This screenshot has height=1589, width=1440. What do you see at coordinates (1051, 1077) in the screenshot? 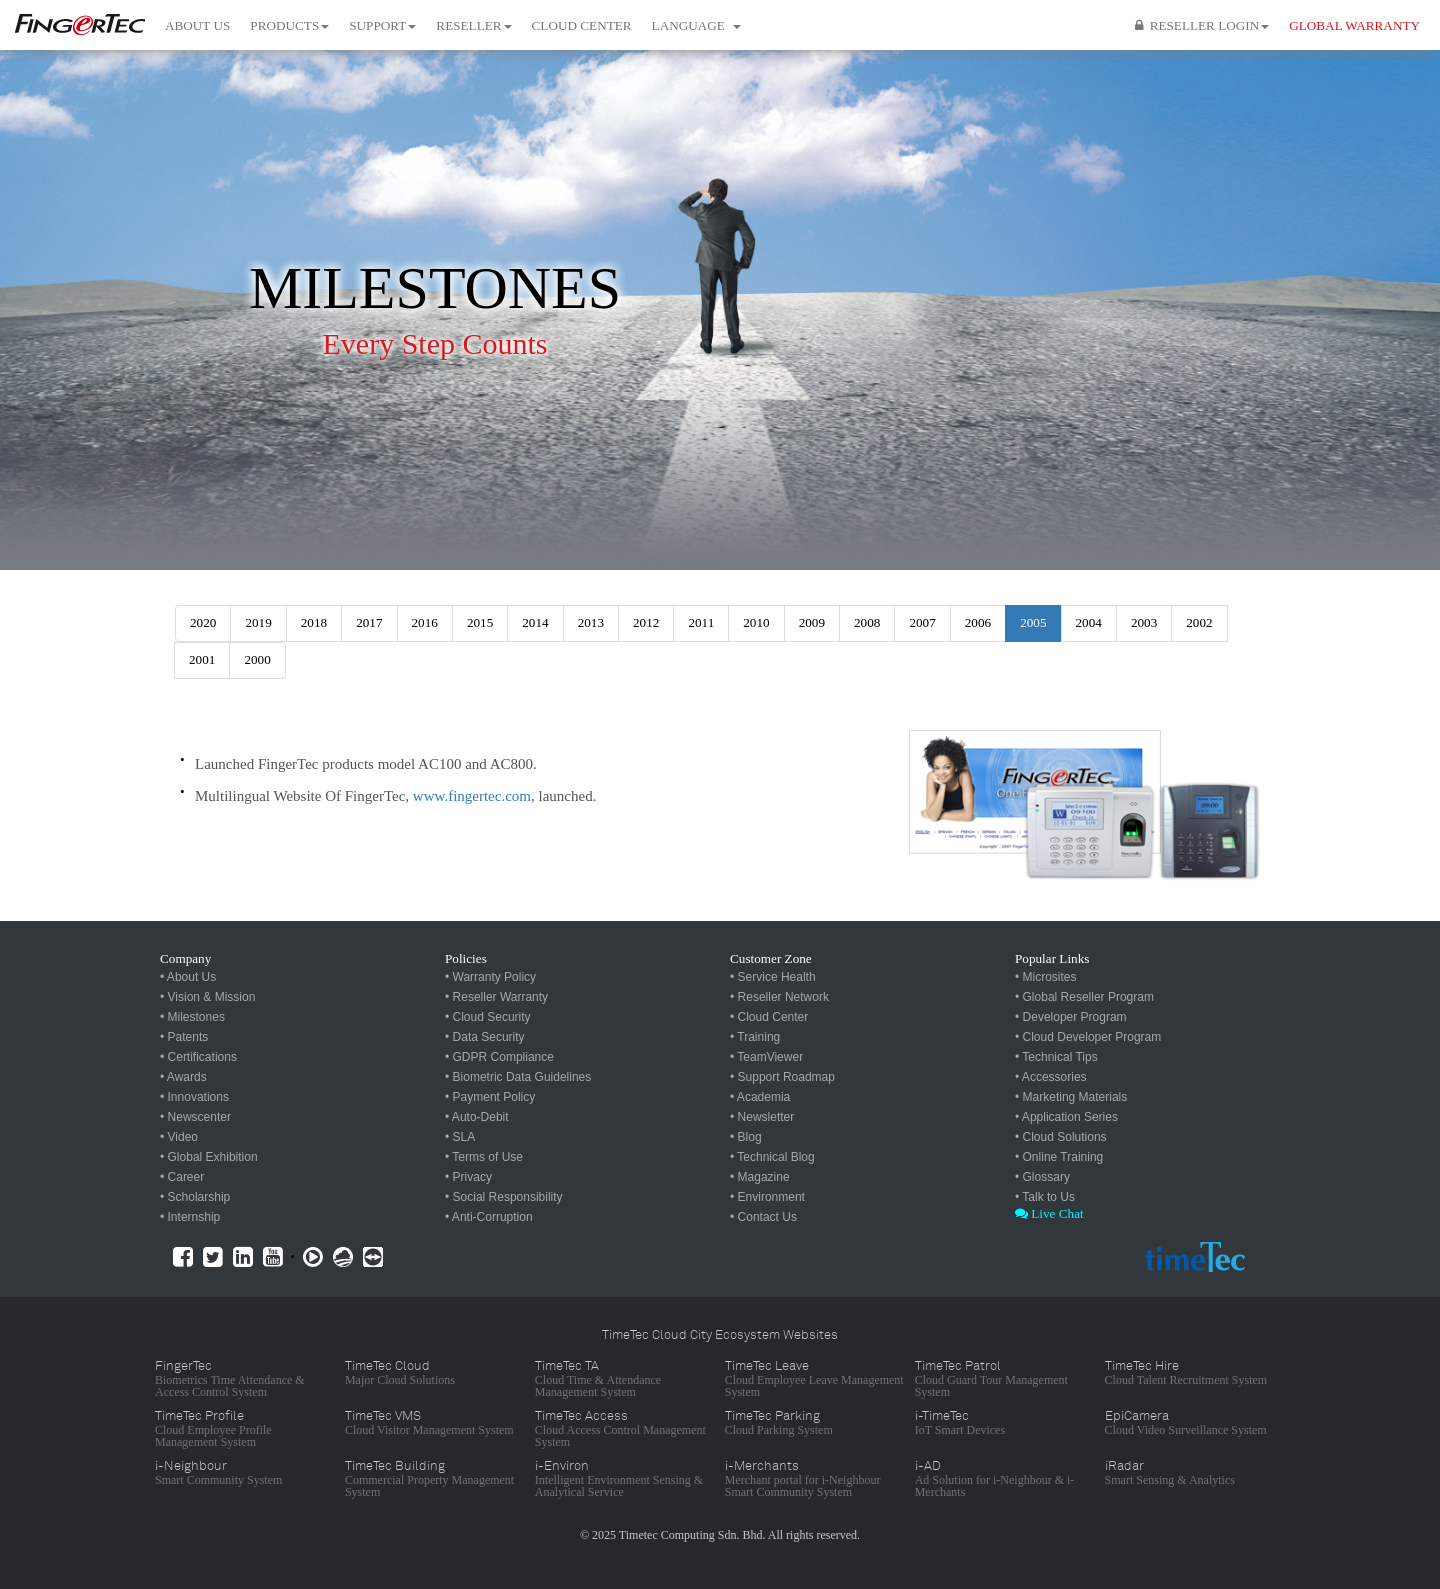
I see `• Accessories` at bounding box center [1051, 1077].